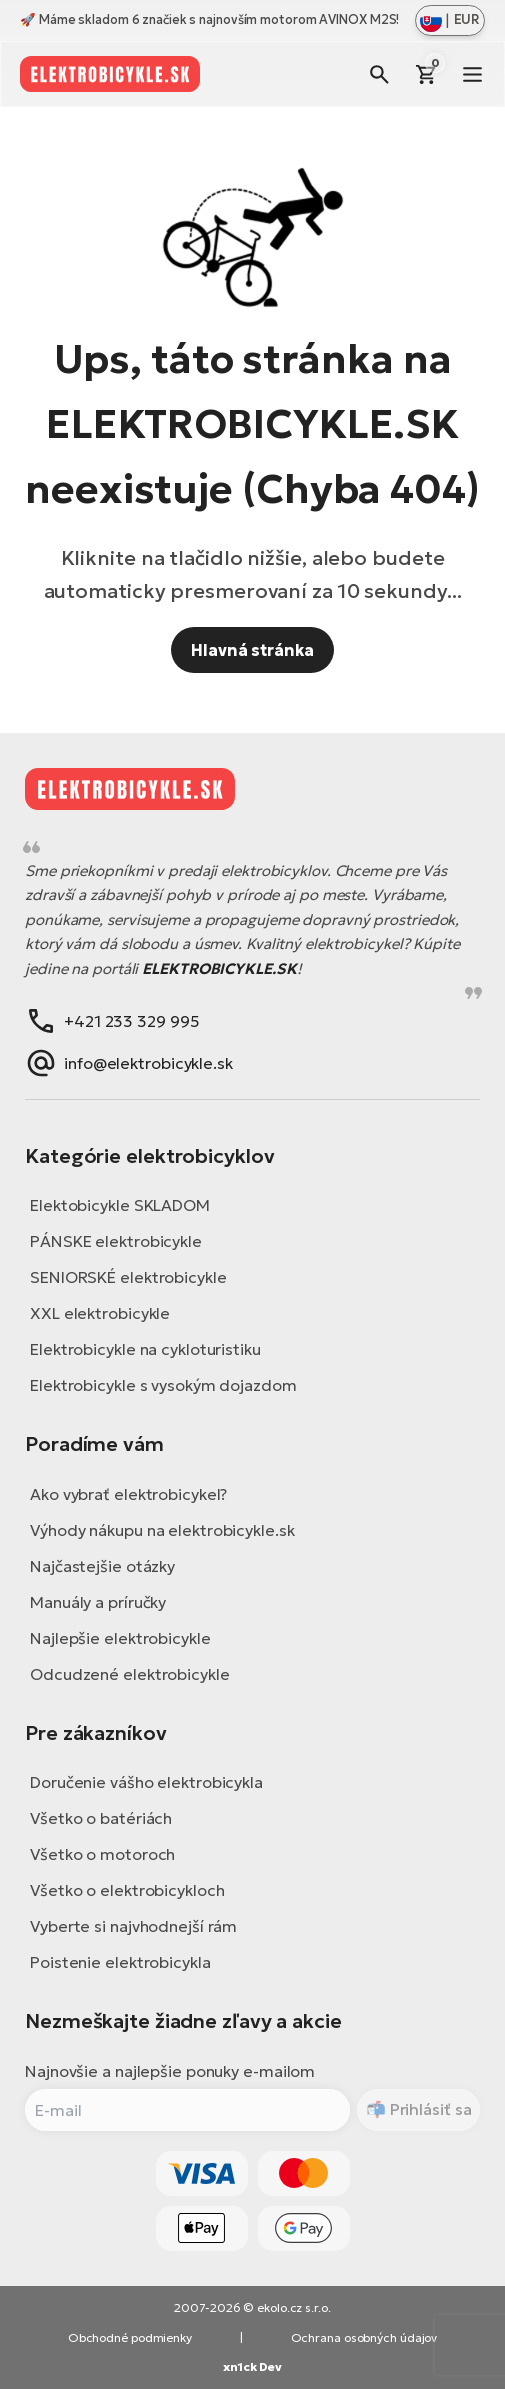 This screenshot has height=2389, width=505. What do you see at coordinates (130, 1674) in the screenshot?
I see `Odcudzené elektrobicykle` at bounding box center [130, 1674].